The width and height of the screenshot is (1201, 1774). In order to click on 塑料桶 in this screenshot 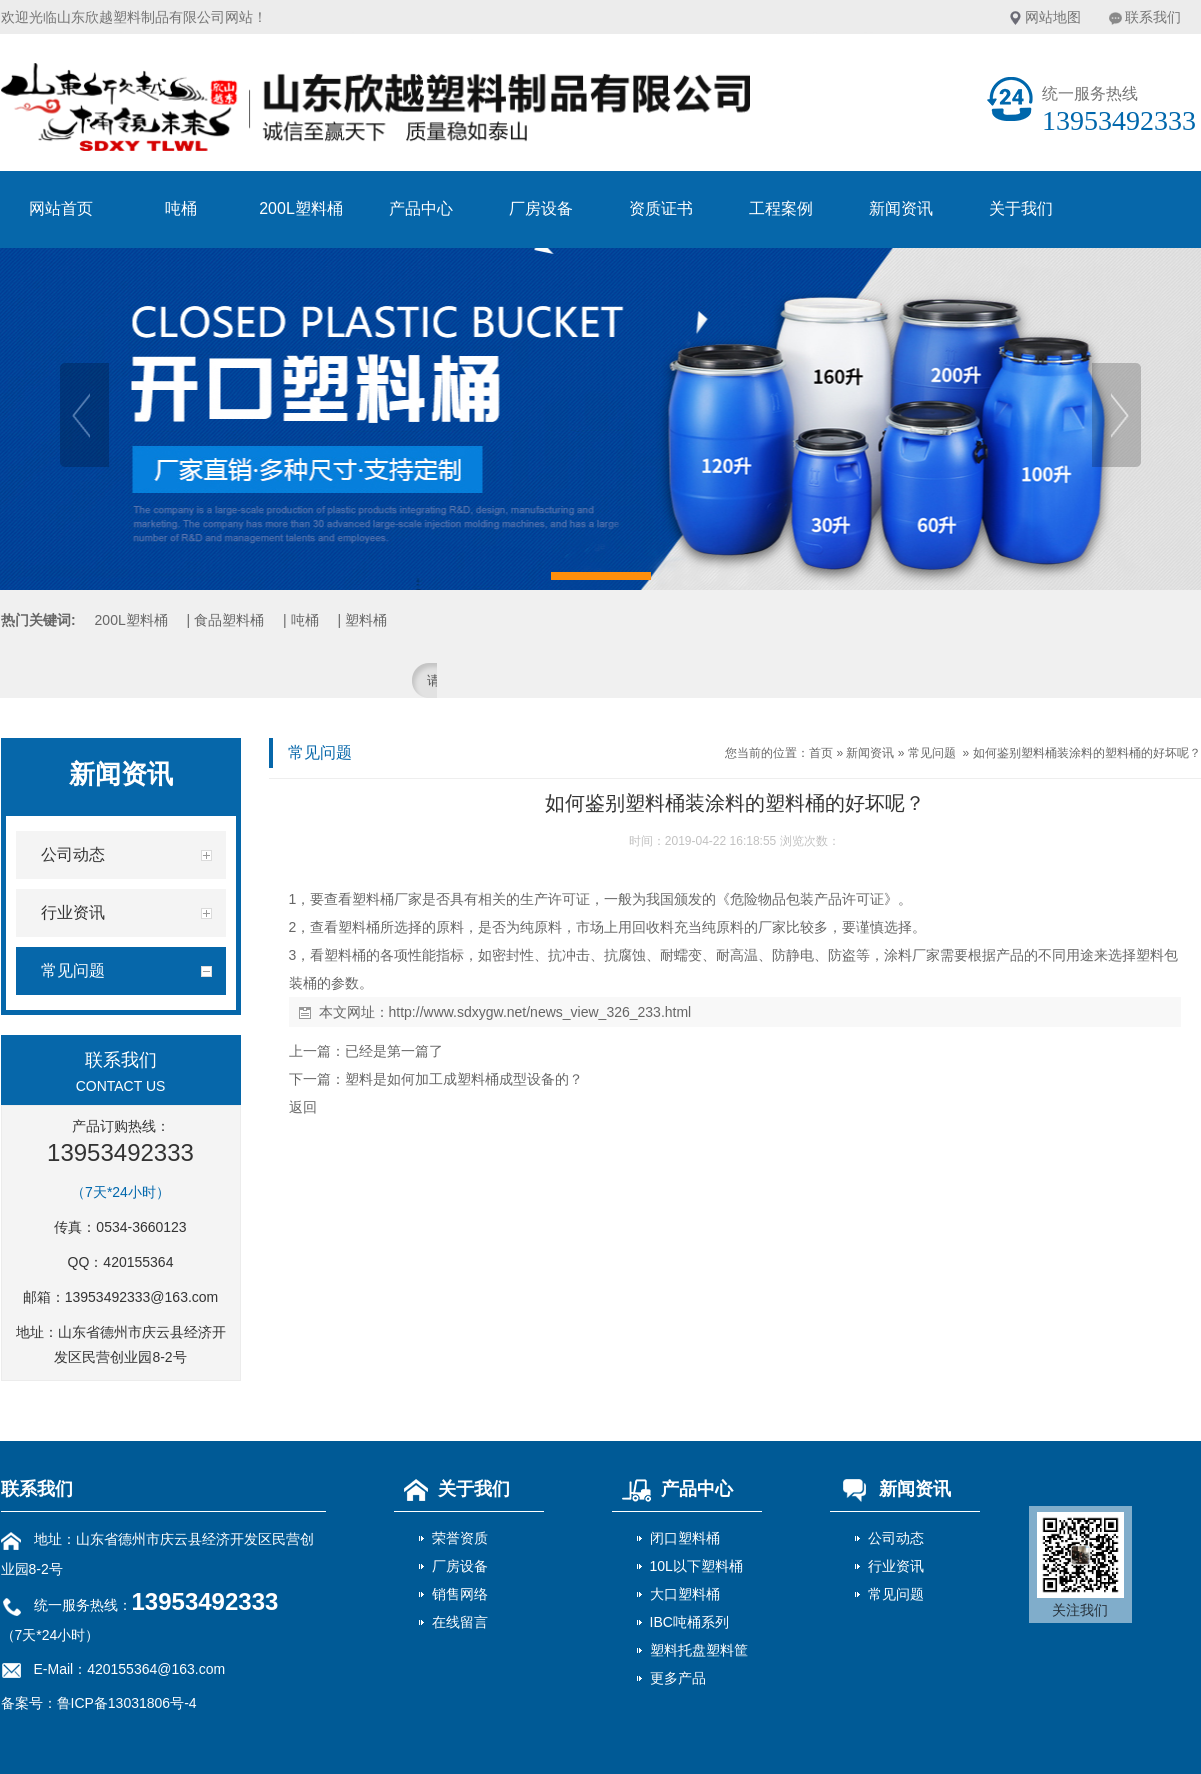, I will do `click(366, 620)`.